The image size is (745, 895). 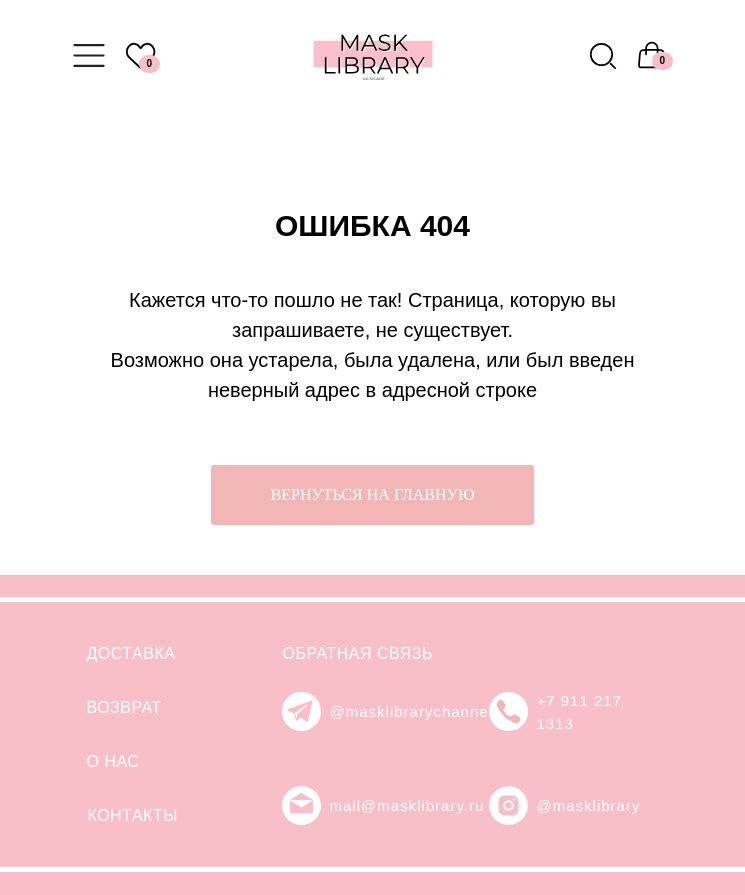 I want to click on КОНТАКТЫ, so click(x=133, y=815).